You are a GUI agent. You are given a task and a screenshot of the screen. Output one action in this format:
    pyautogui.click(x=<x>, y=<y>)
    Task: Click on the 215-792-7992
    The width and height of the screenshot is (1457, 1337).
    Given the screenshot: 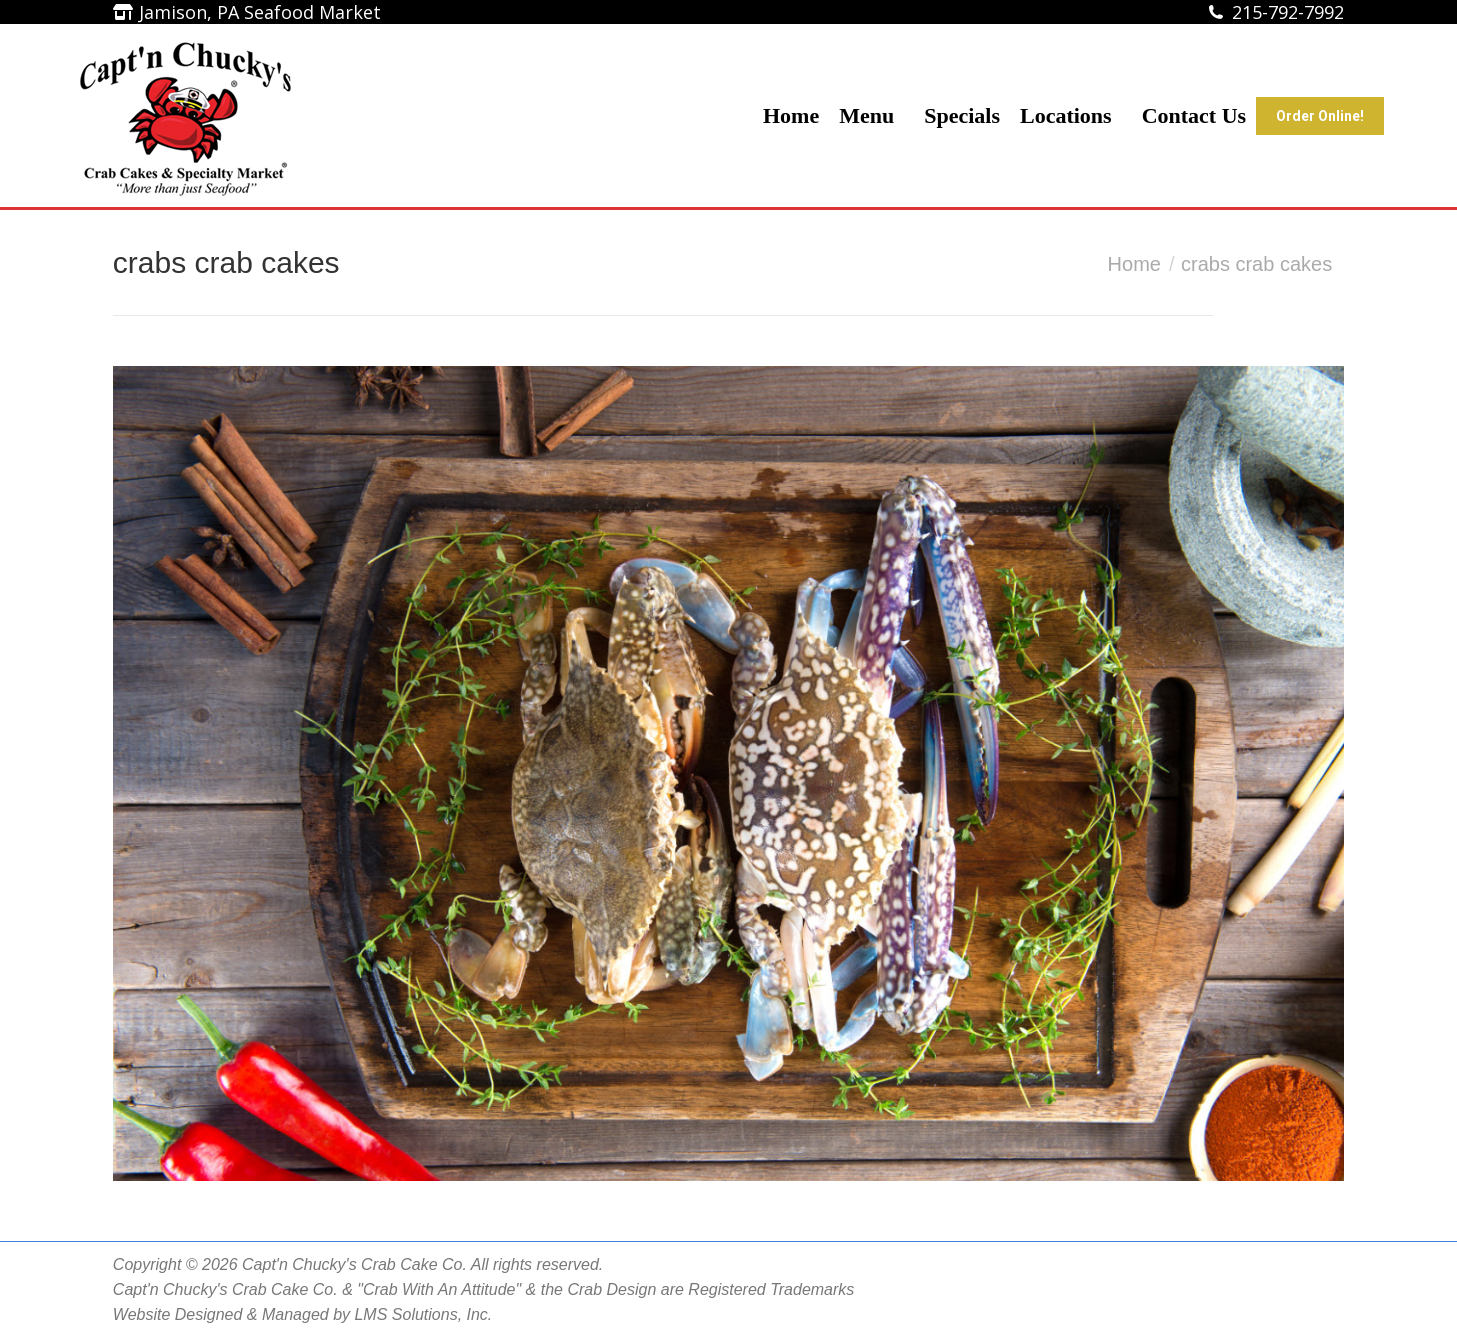 What is the action you would take?
    pyautogui.click(x=1288, y=12)
    